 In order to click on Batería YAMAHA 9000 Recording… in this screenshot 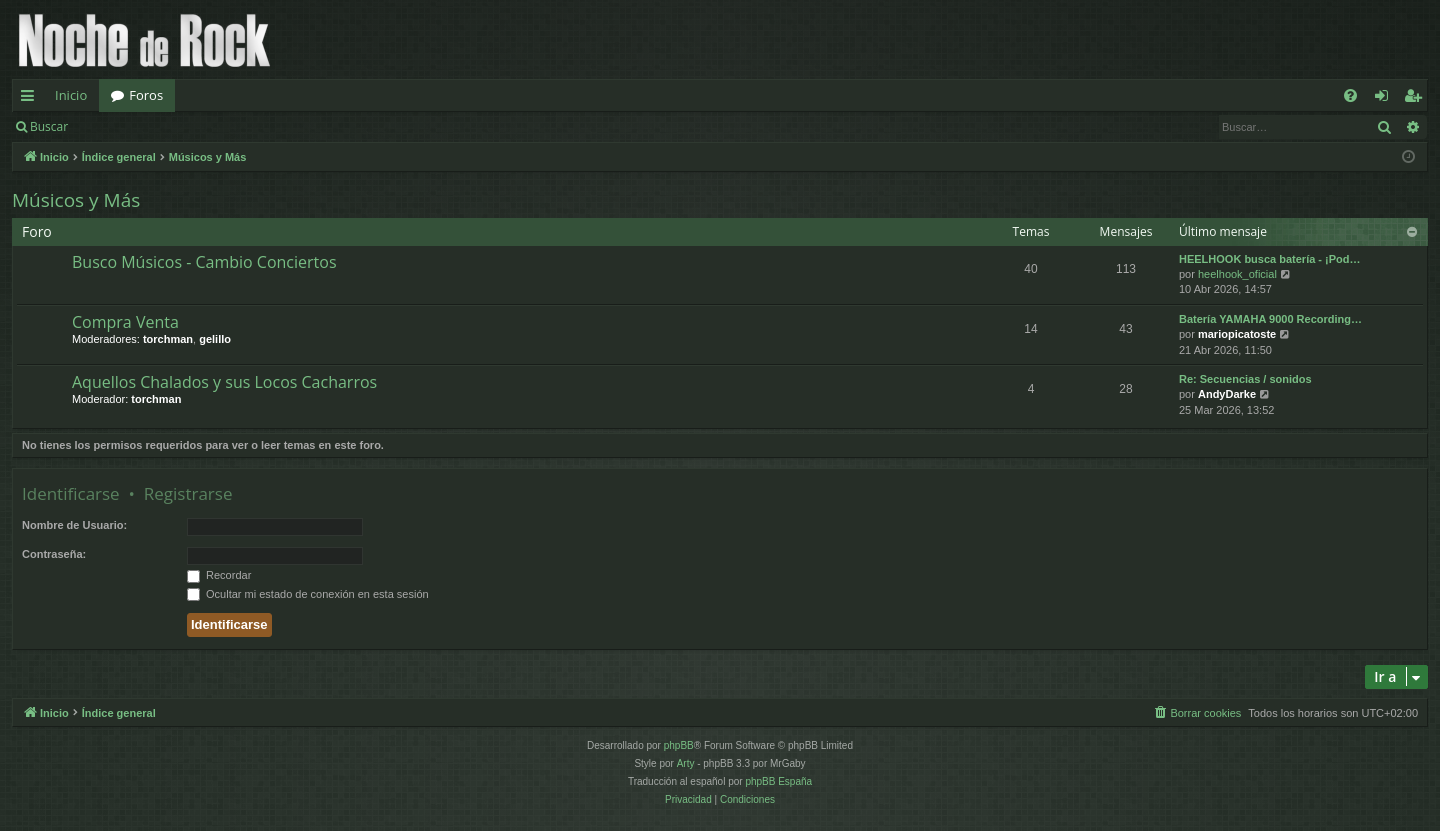, I will do `click(1270, 319)`.